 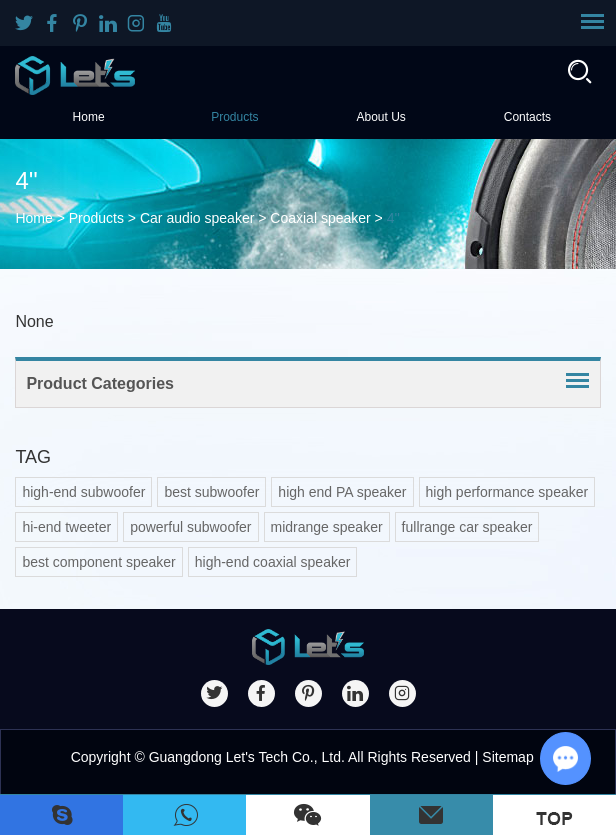 What do you see at coordinates (327, 527) in the screenshot?
I see `midrange speaker` at bounding box center [327, 527].